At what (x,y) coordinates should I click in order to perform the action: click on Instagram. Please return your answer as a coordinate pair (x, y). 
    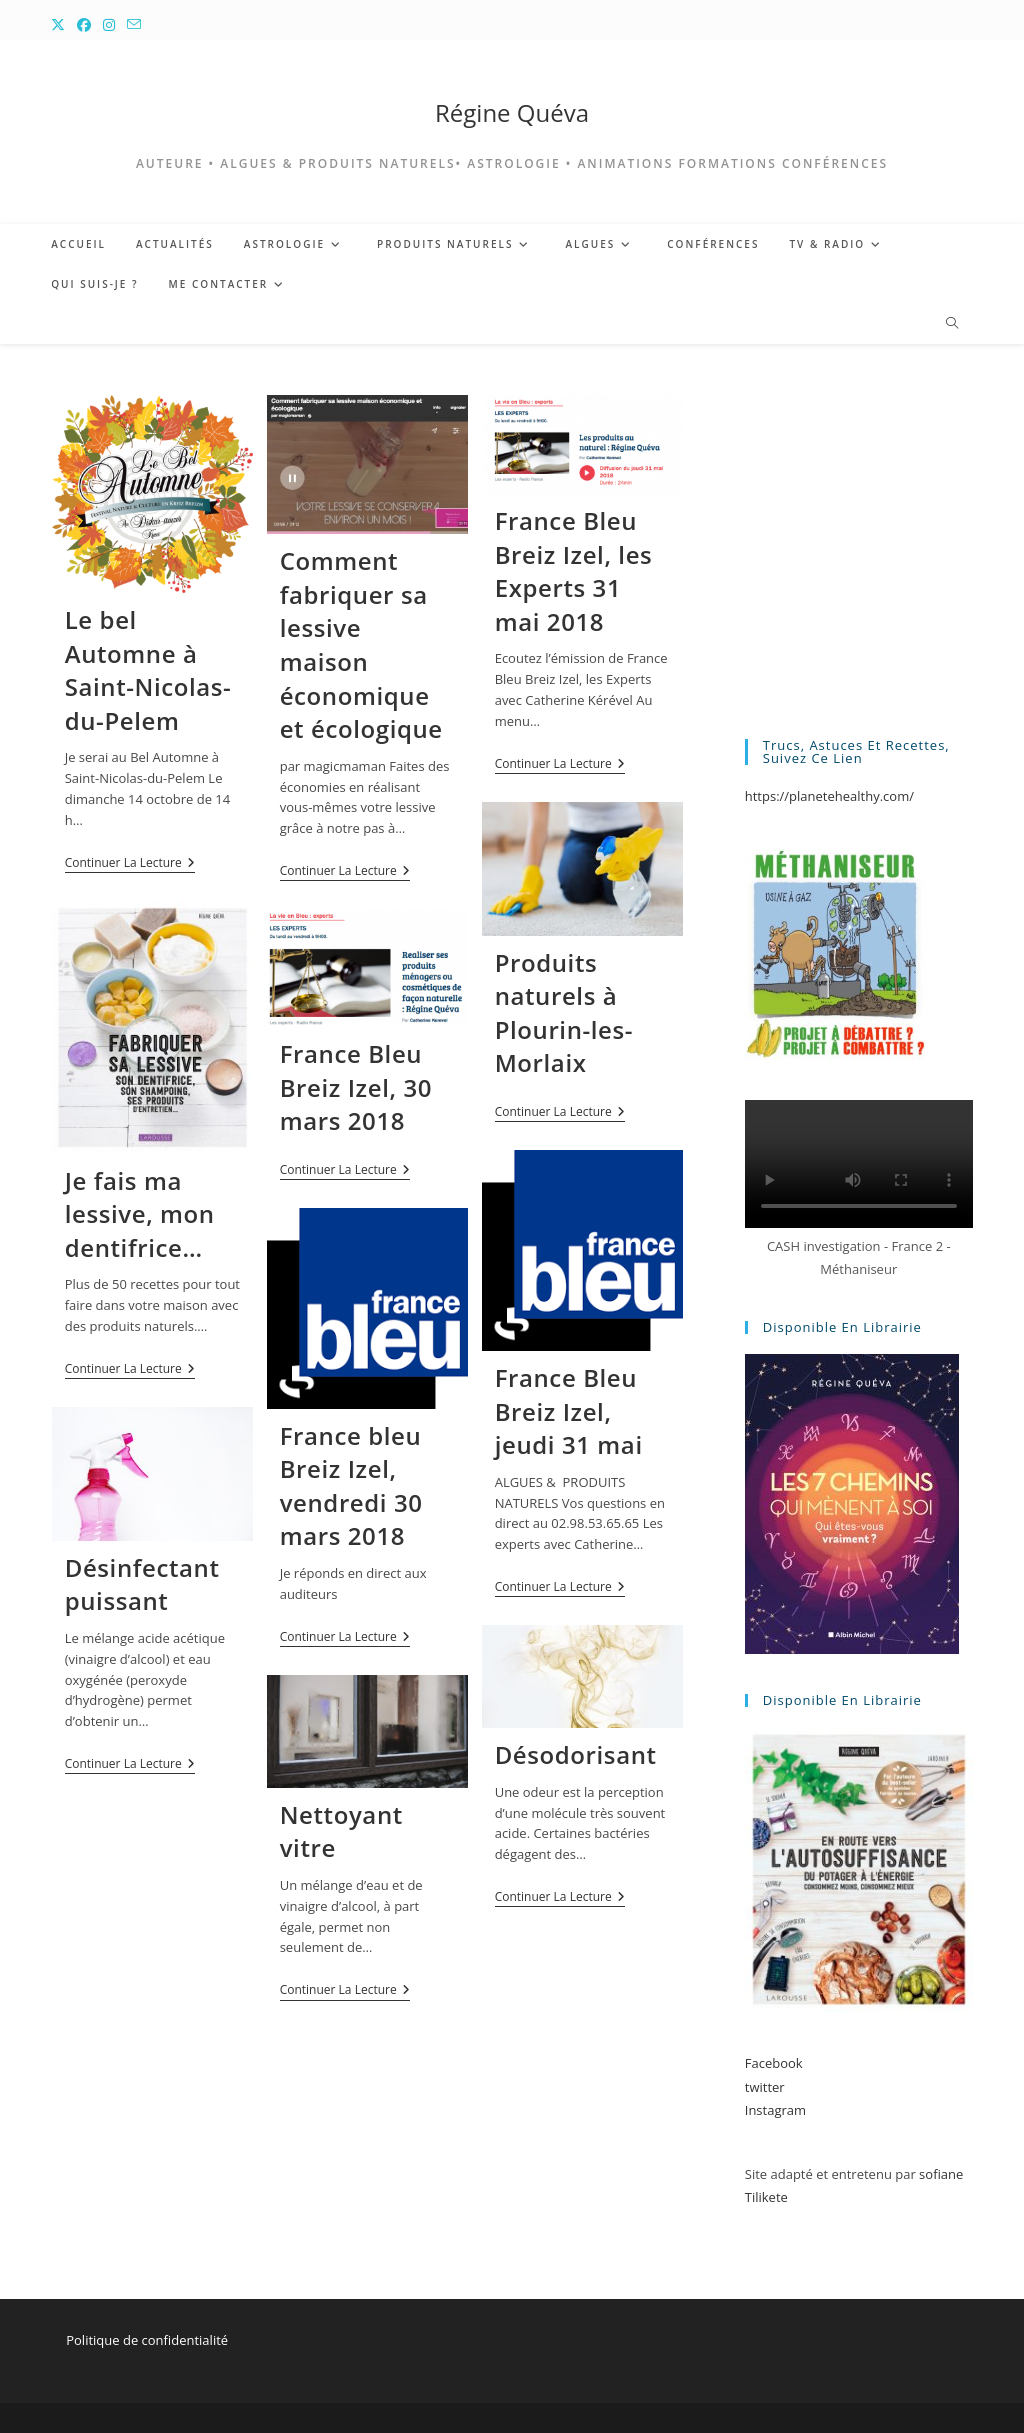
    Looking at the image, I should click on (775, 2110).